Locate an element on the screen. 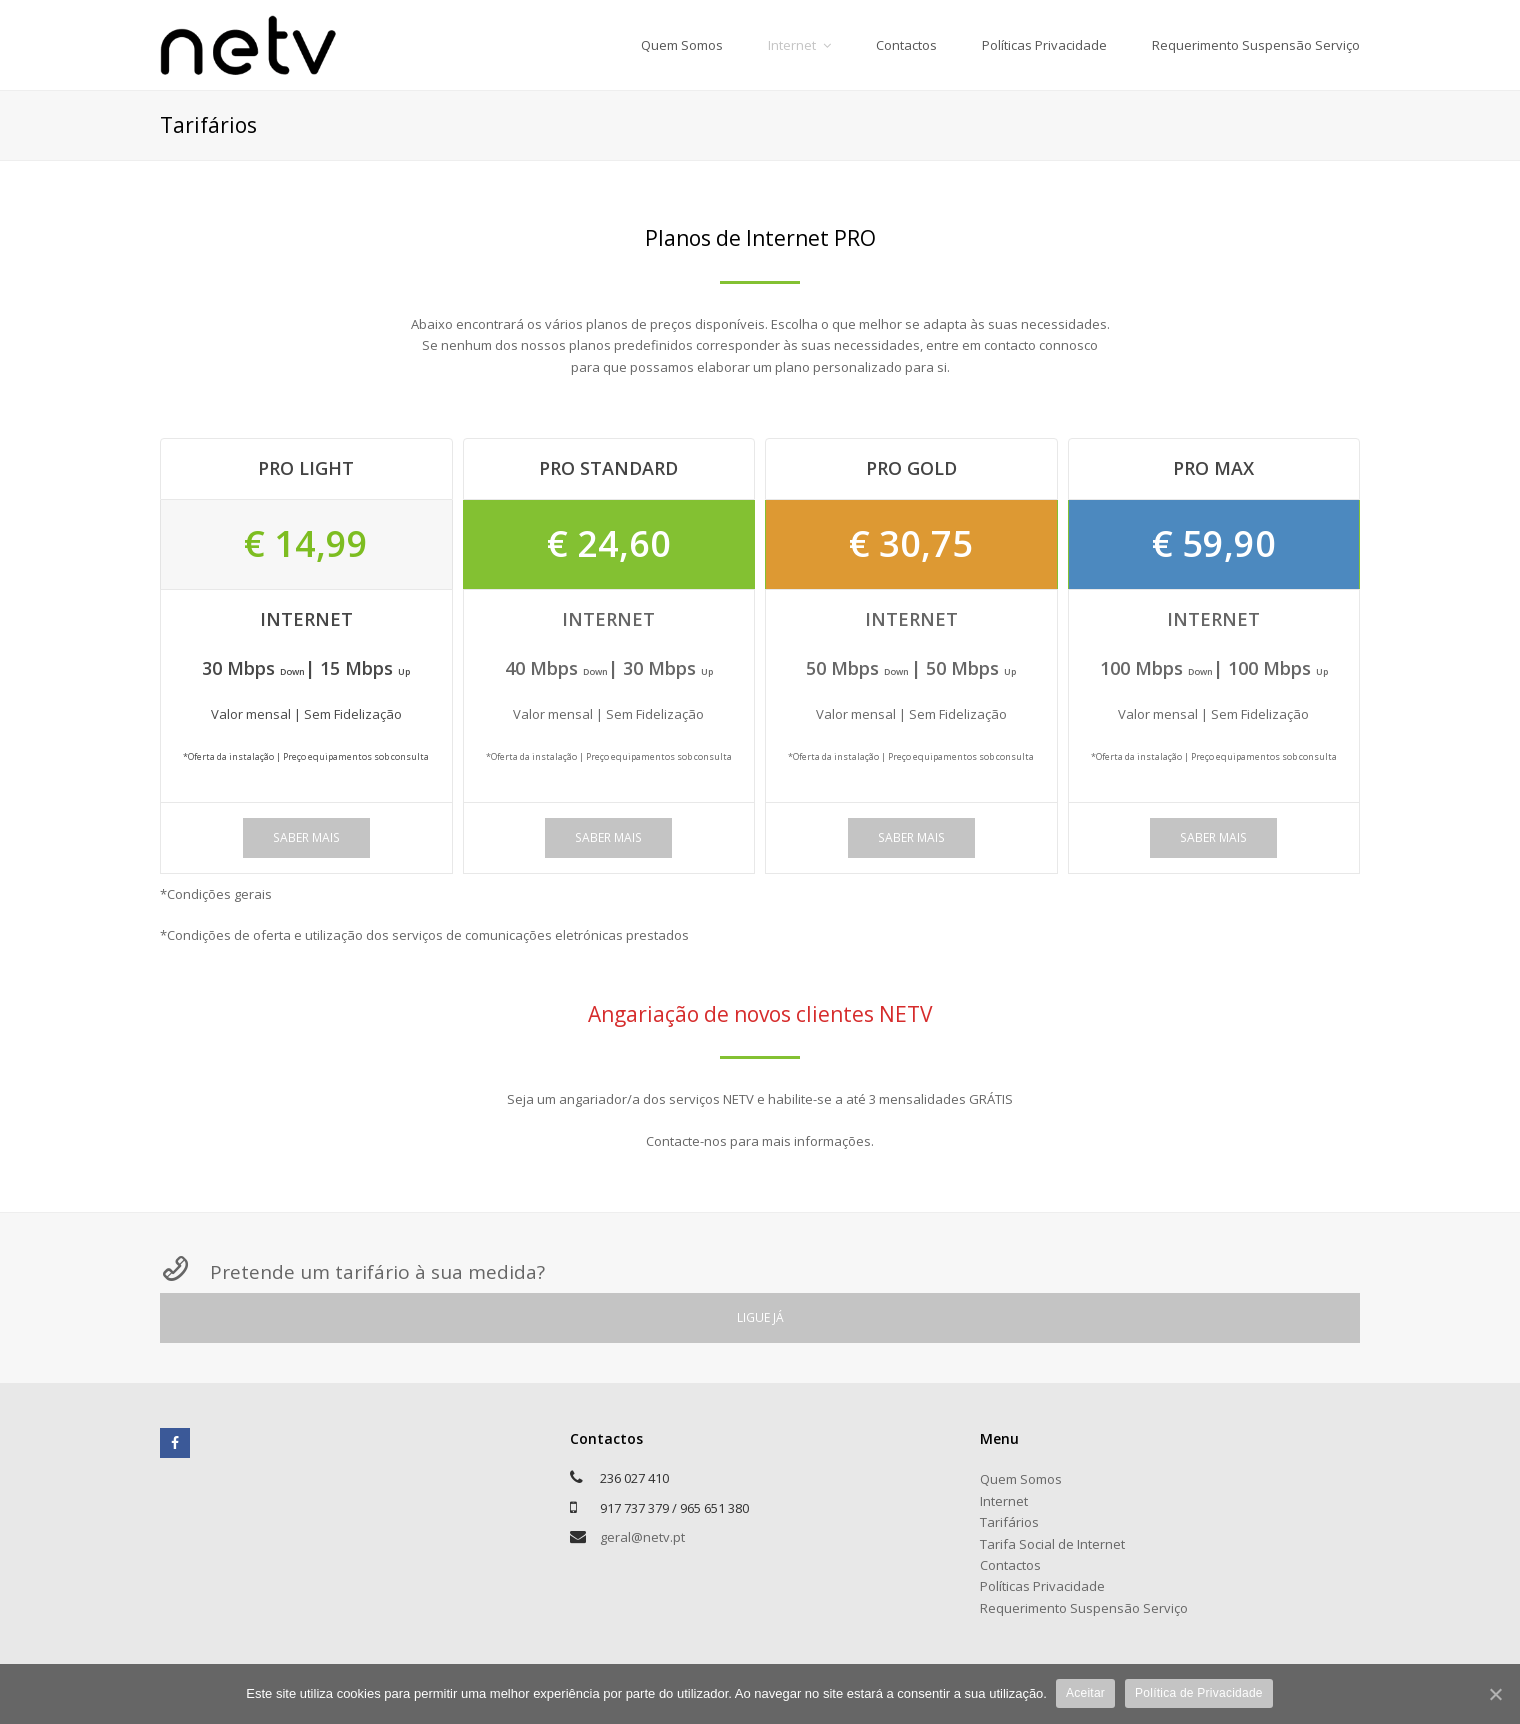 The width and height of the screenshot is (1520, 1724). Tarifários is located at coordinates (1009, 1522).